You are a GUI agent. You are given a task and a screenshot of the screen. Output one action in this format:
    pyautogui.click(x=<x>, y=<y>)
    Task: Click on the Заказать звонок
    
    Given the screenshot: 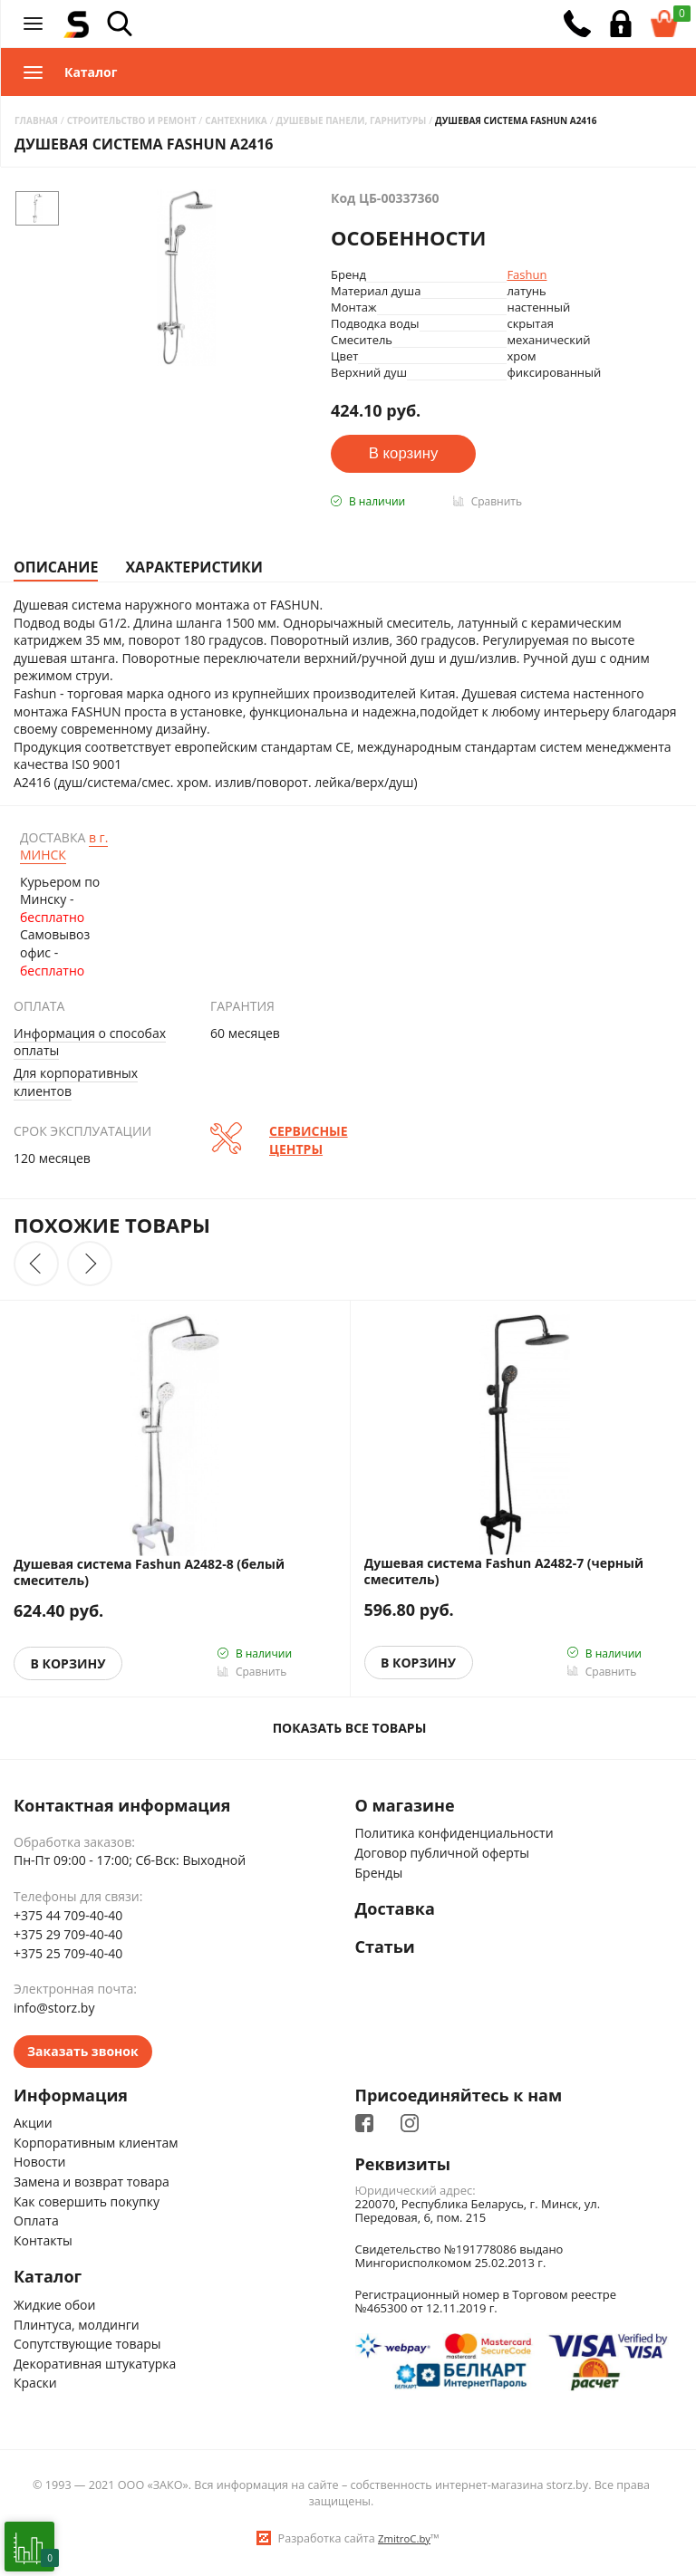 What is the action you would take?
    pyautogui.click(x=83, y=2051)
    